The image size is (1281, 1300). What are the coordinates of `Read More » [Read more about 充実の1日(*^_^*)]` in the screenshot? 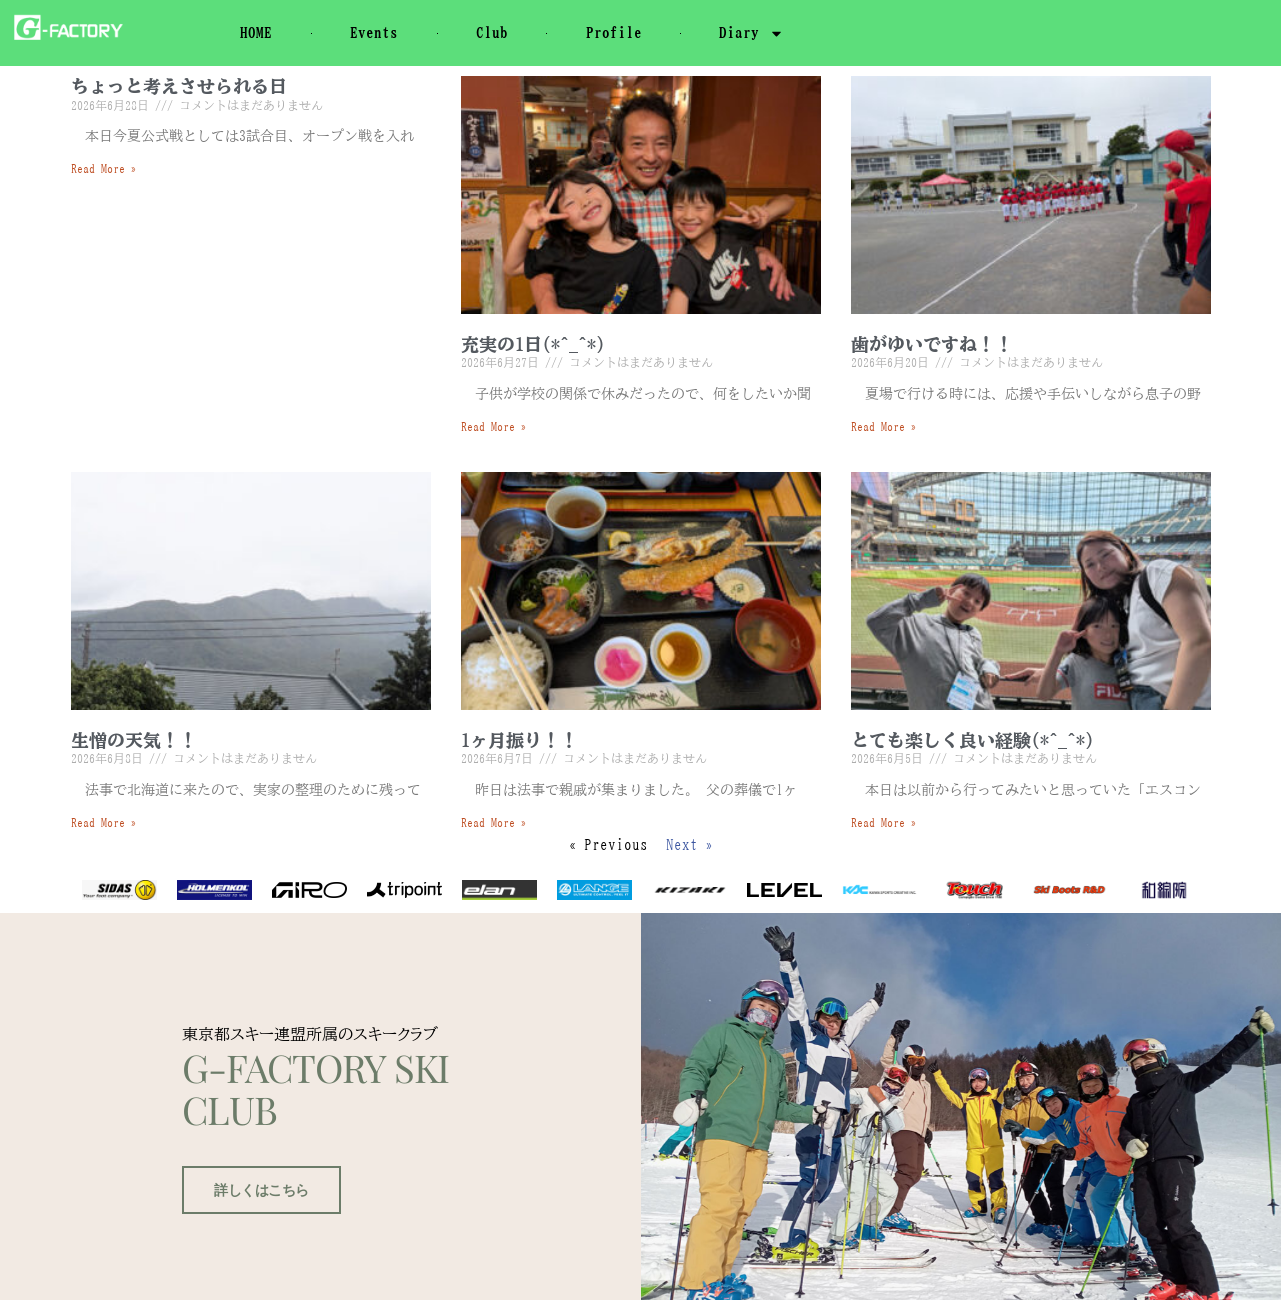 It's located at (494, 426).